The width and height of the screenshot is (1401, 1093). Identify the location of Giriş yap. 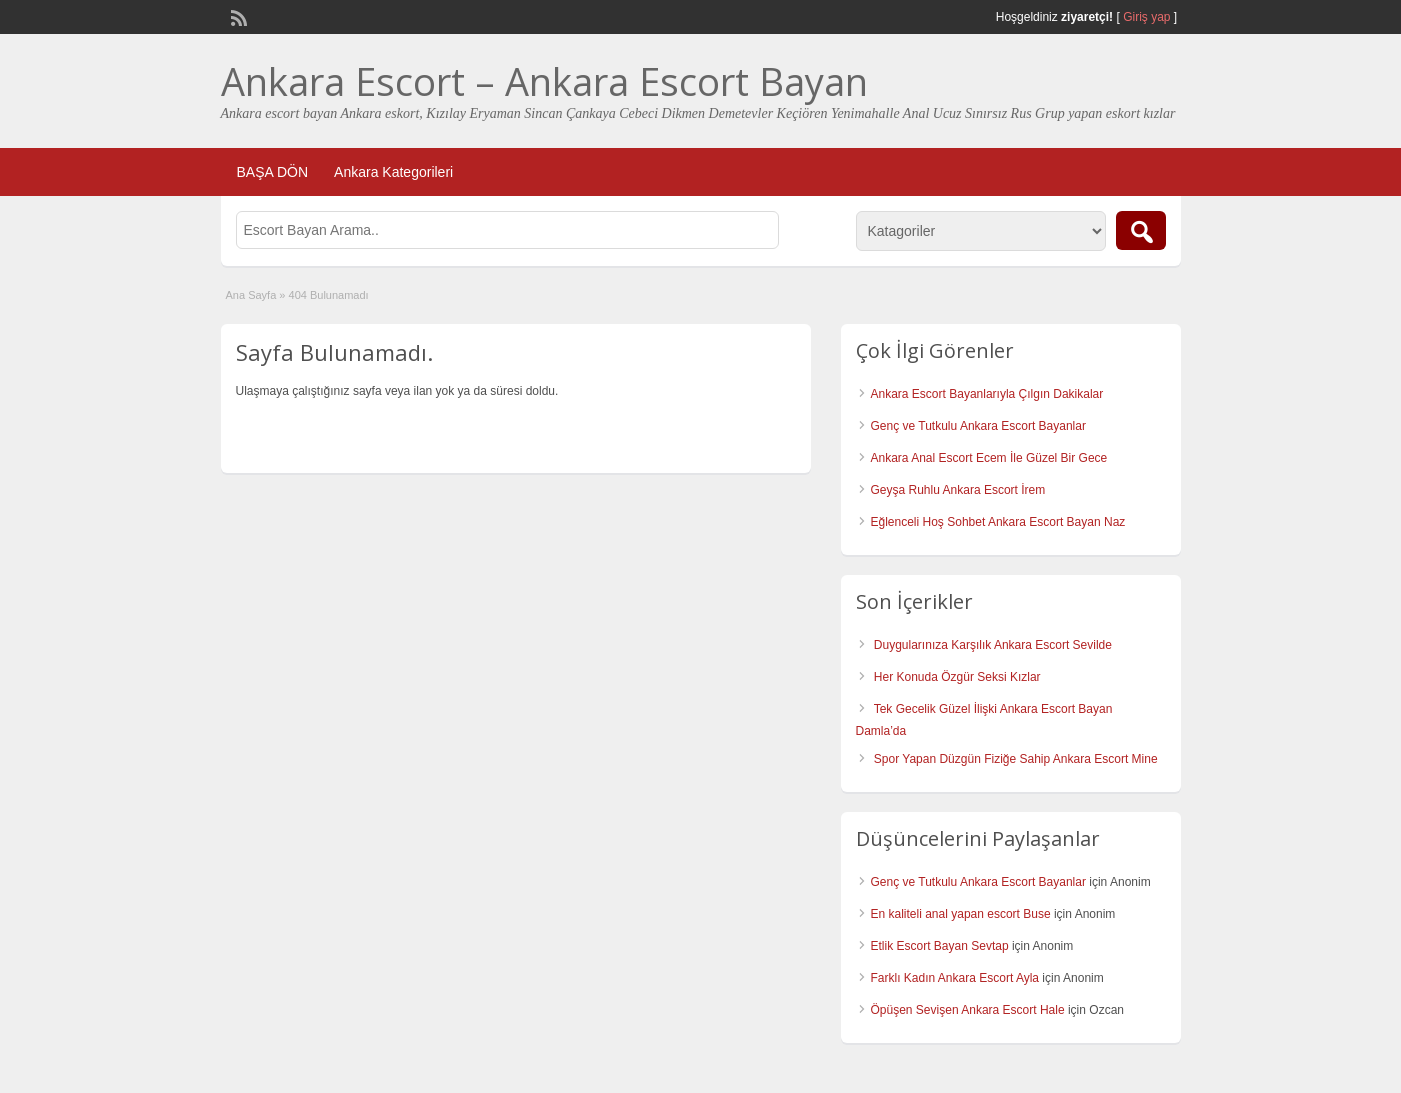
(1146, 17).